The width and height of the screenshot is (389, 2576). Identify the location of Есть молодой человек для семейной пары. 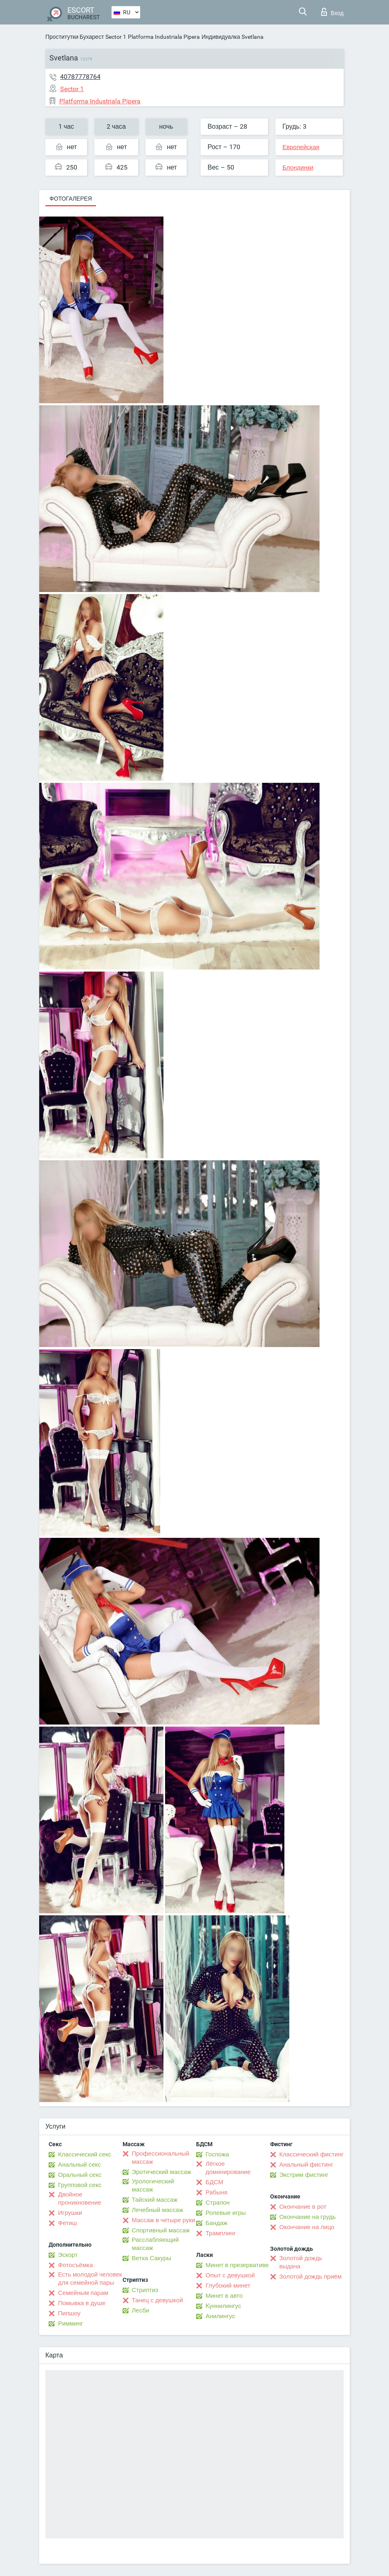
(90, 2278).